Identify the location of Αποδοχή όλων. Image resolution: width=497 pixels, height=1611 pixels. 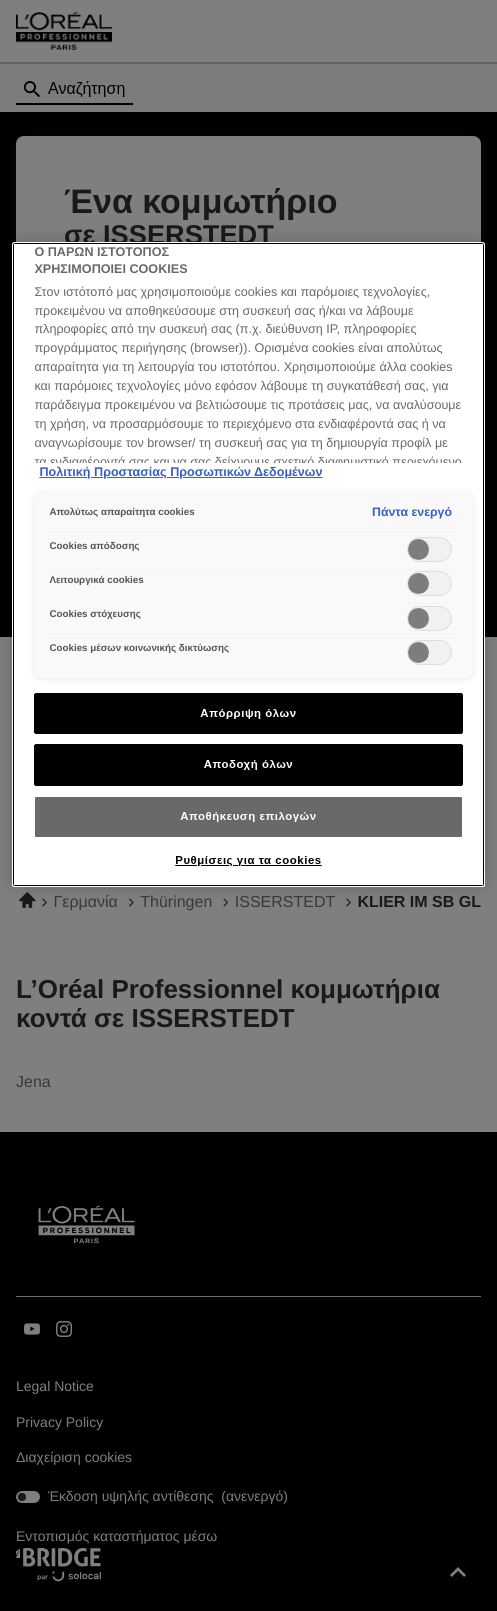
(249, 764).